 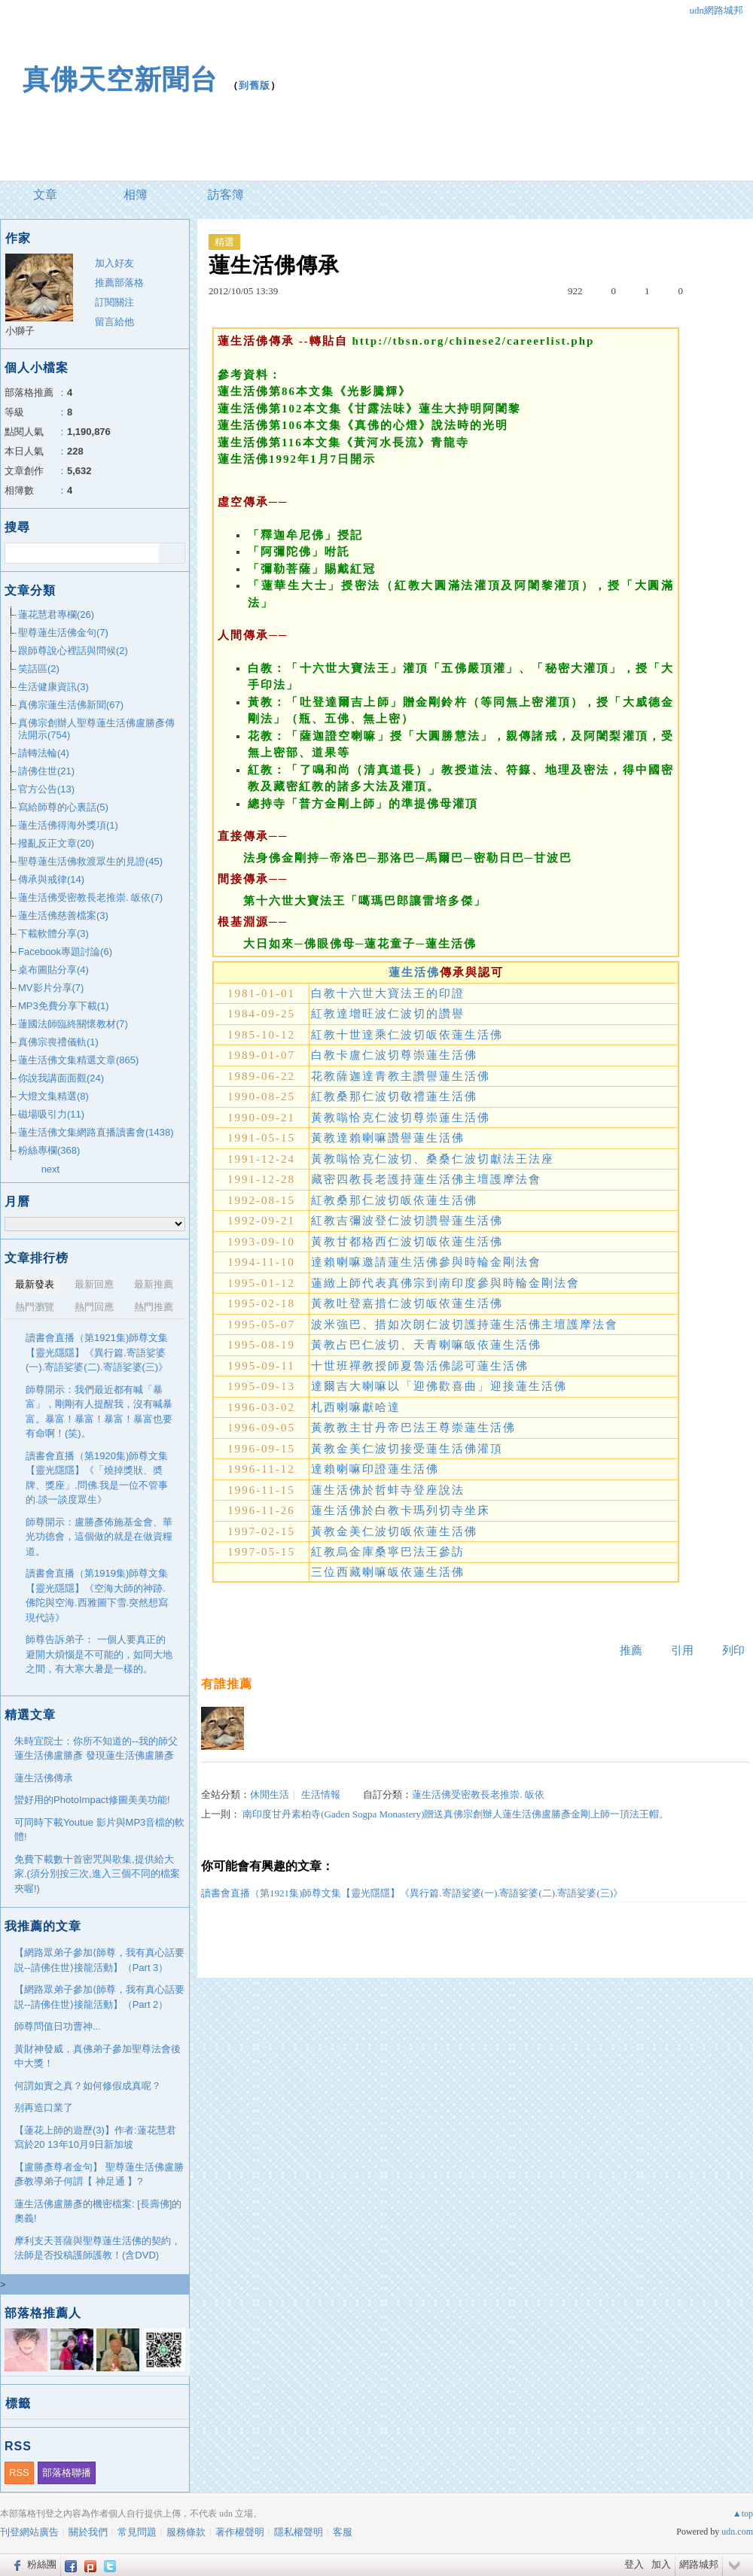 What do you see at coordinates (464, 1324) in the screenshot?
I see `波米強巴、措如次朗仁波切護持蓮生活佛主壇護摩法會` at bounding box center [464, 1324].